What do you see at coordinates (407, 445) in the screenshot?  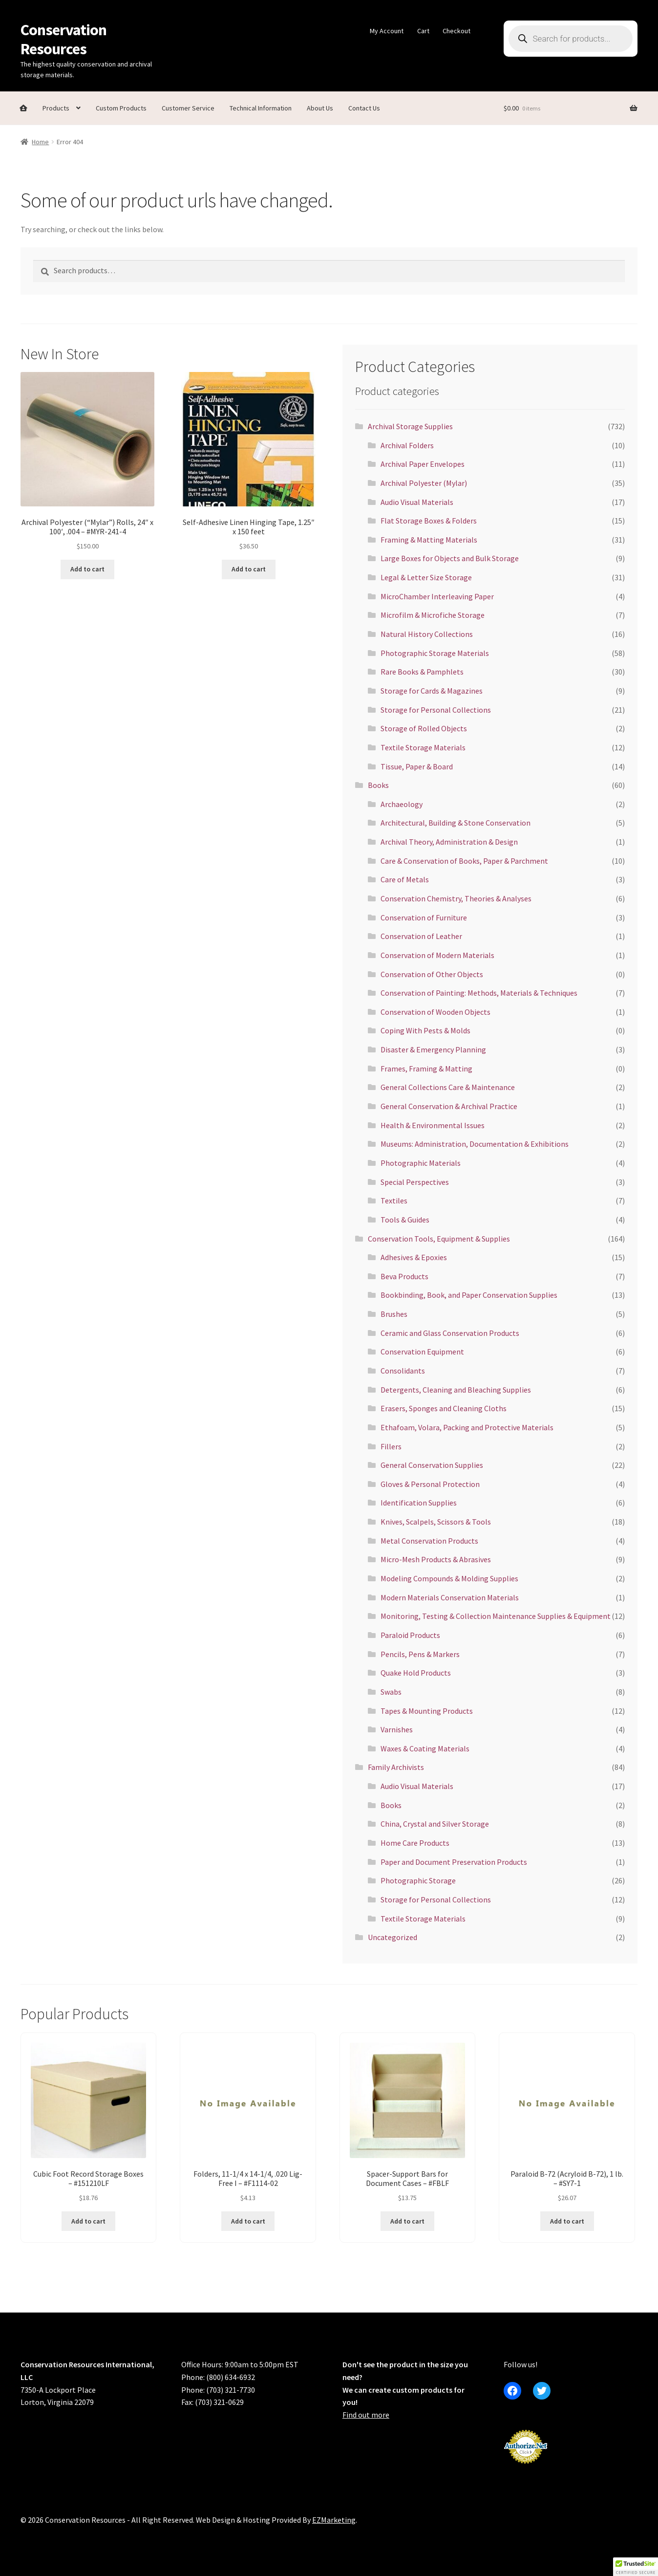 I see `Archival Folders` at bounding box center [407, 445].